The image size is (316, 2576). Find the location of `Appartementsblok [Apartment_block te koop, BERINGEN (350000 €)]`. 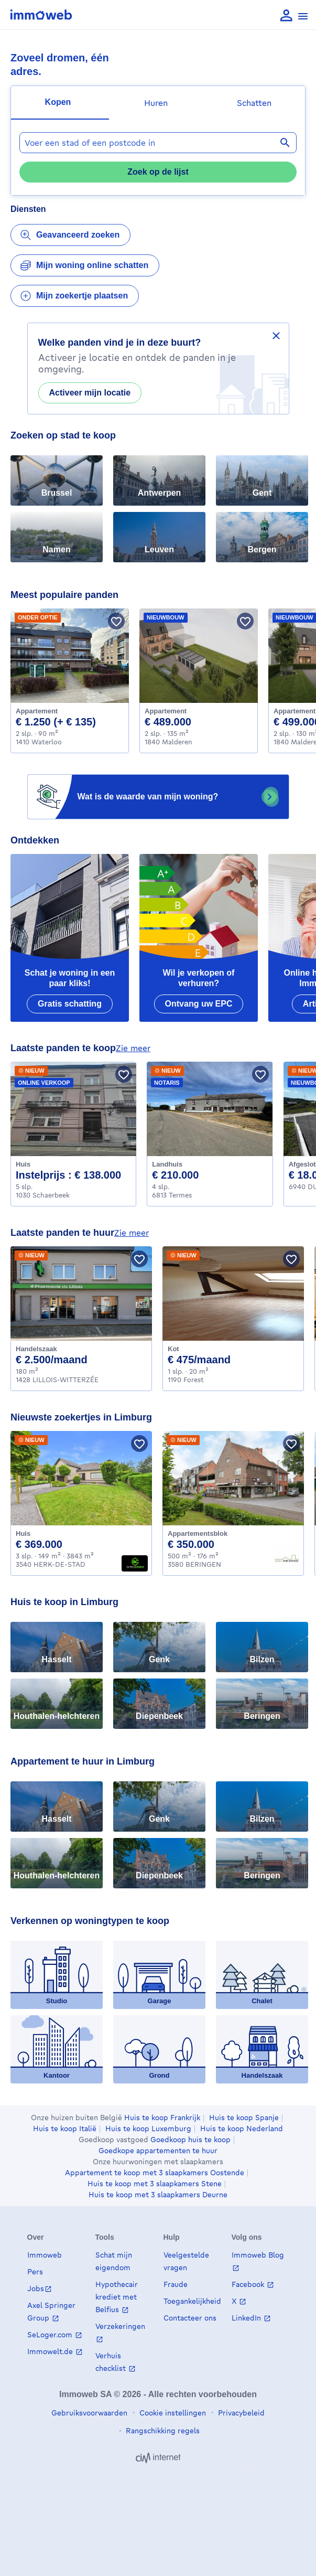

Appartementsblok [Apartment_block te koop, BERINGEN (350000 €)] is located at coordinates (197, 1533).